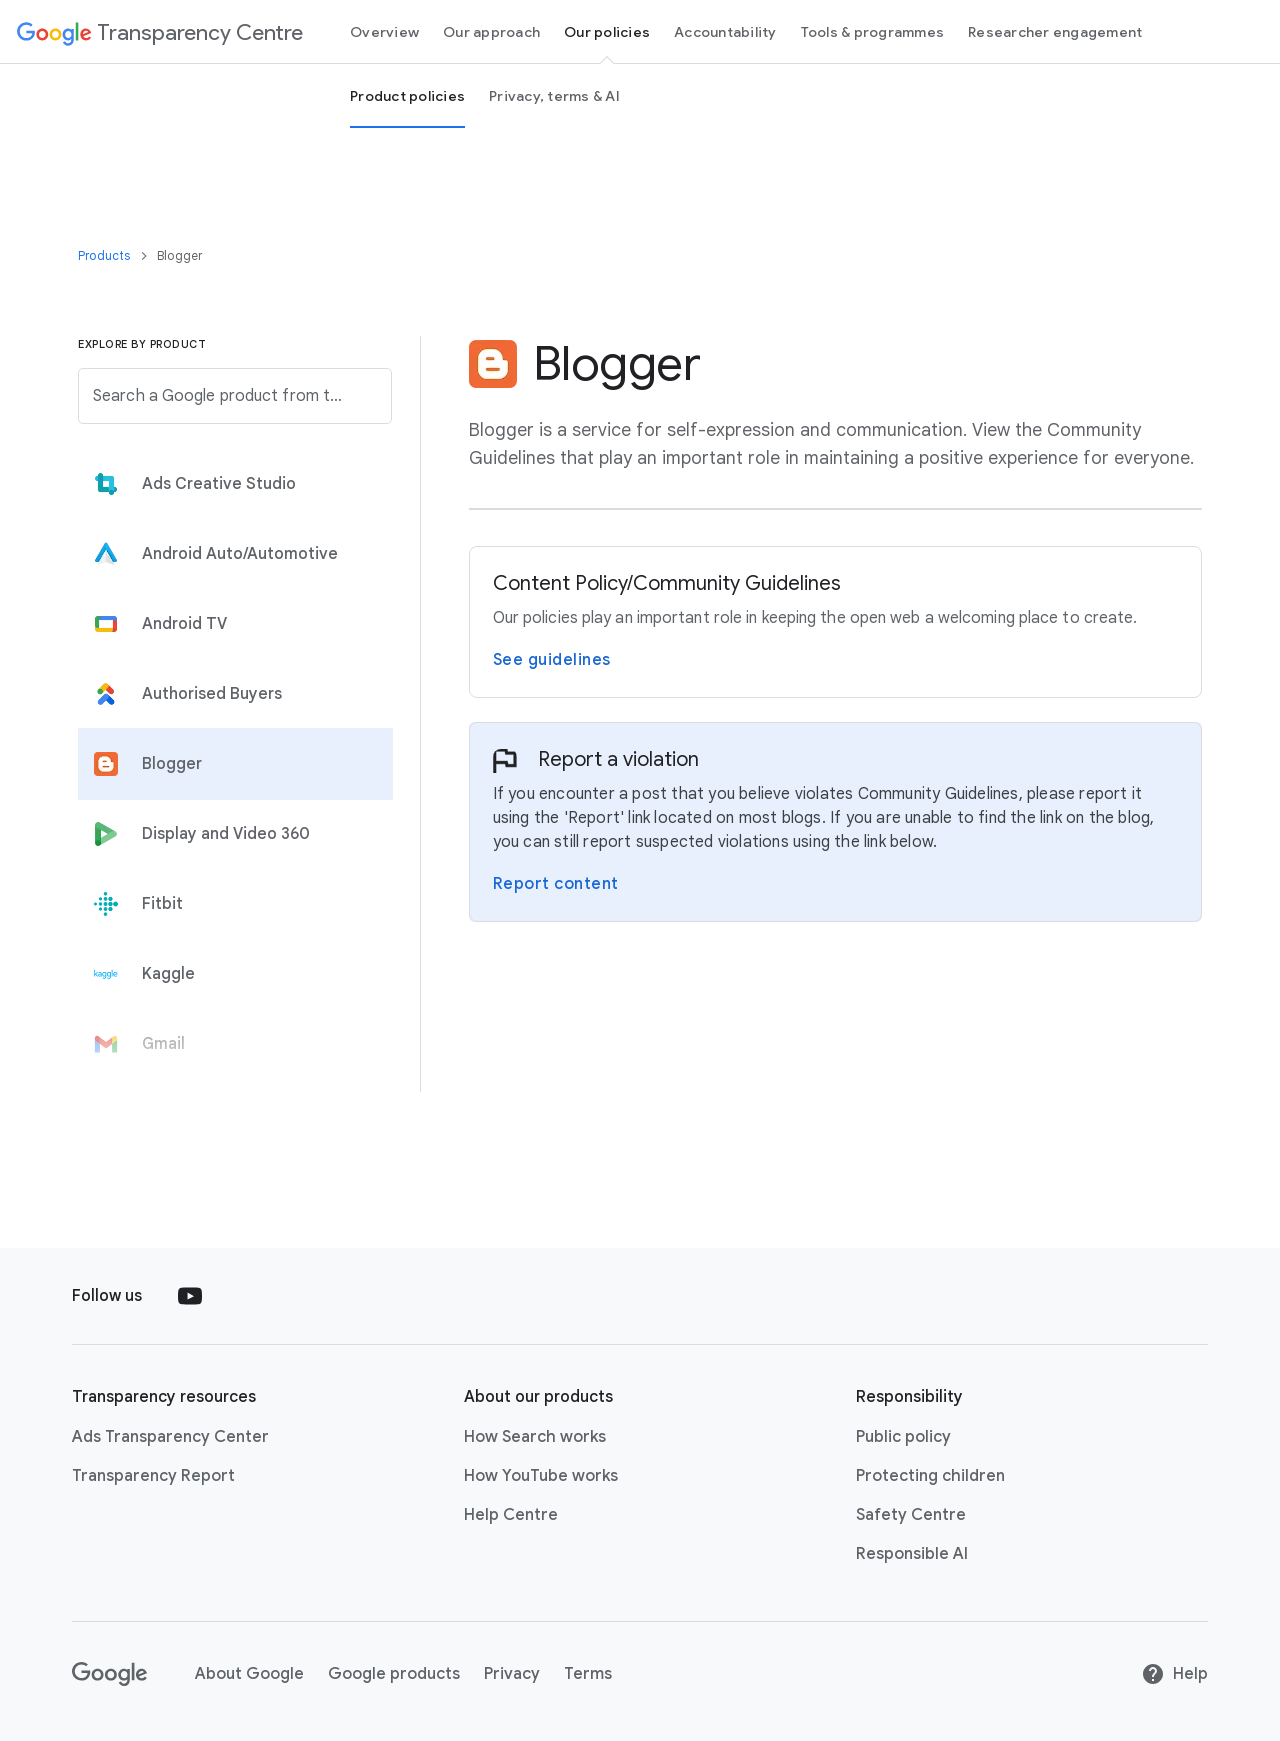 This screenshot has width=1280, height=1741. I want to click on Overview [Overview page], so click(384, 32).